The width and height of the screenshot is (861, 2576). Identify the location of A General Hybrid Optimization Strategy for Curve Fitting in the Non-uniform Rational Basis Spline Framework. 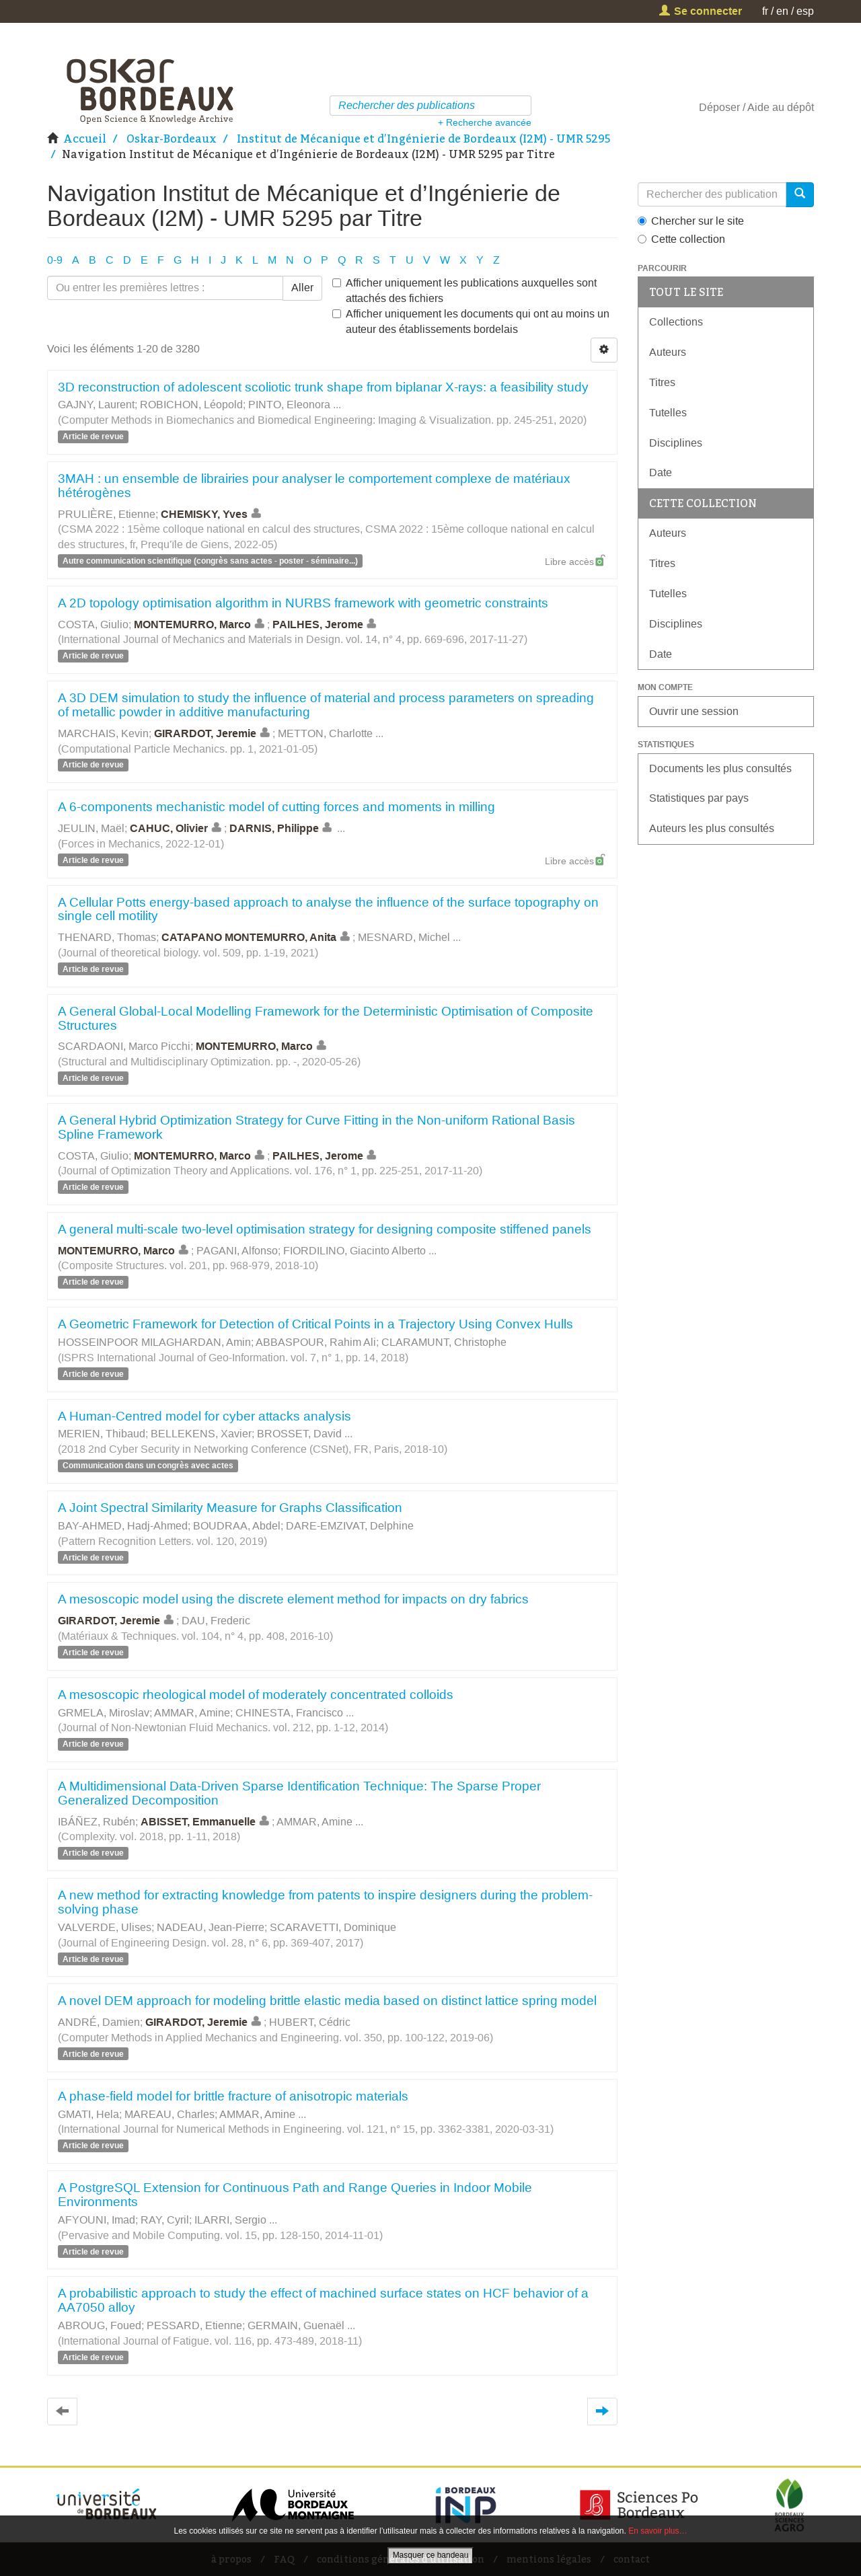
(316, 1127).